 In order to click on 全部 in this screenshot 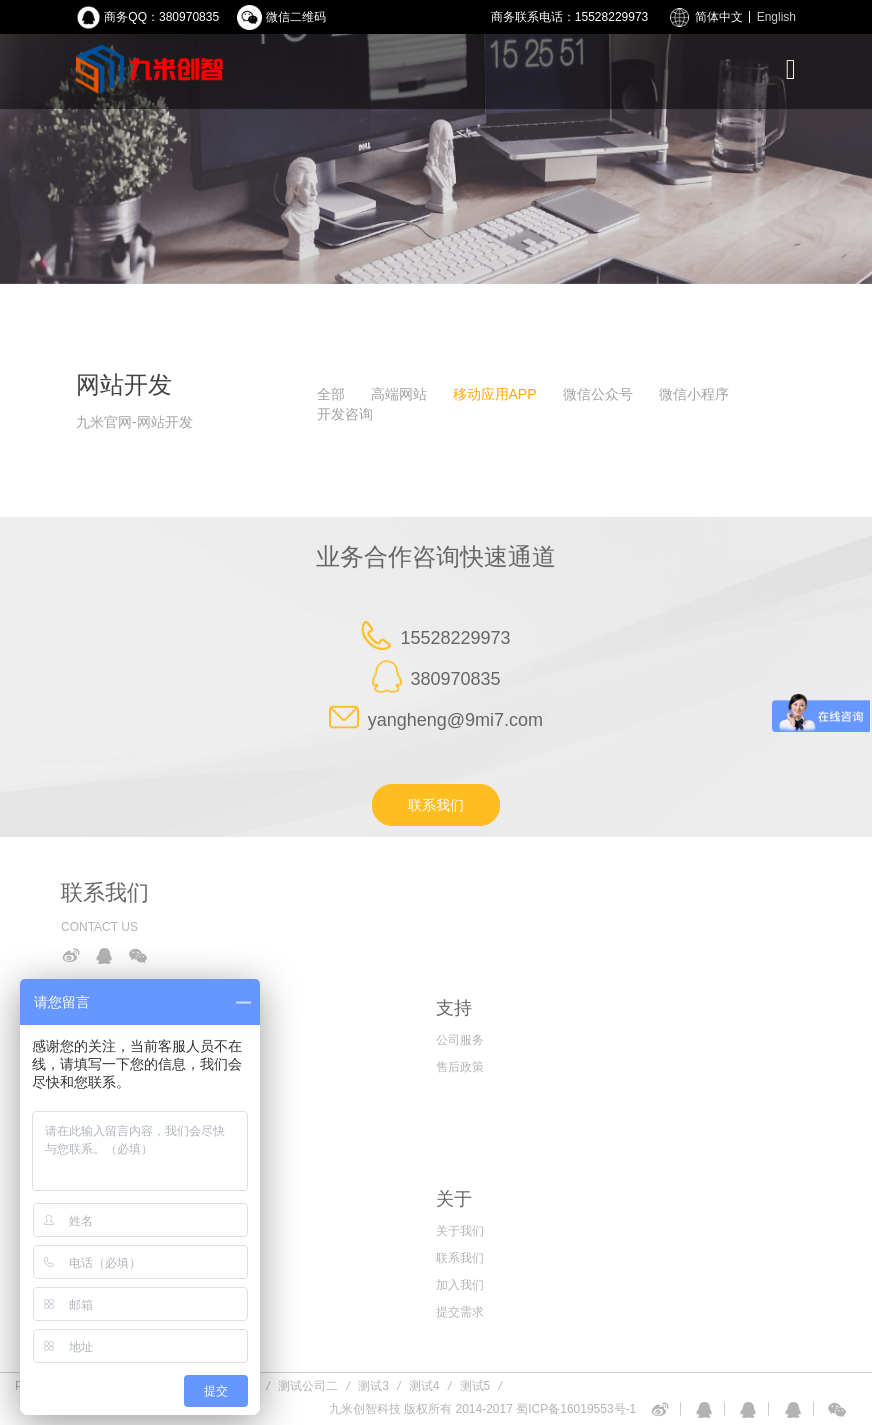, I will do `click(331, 394)`.